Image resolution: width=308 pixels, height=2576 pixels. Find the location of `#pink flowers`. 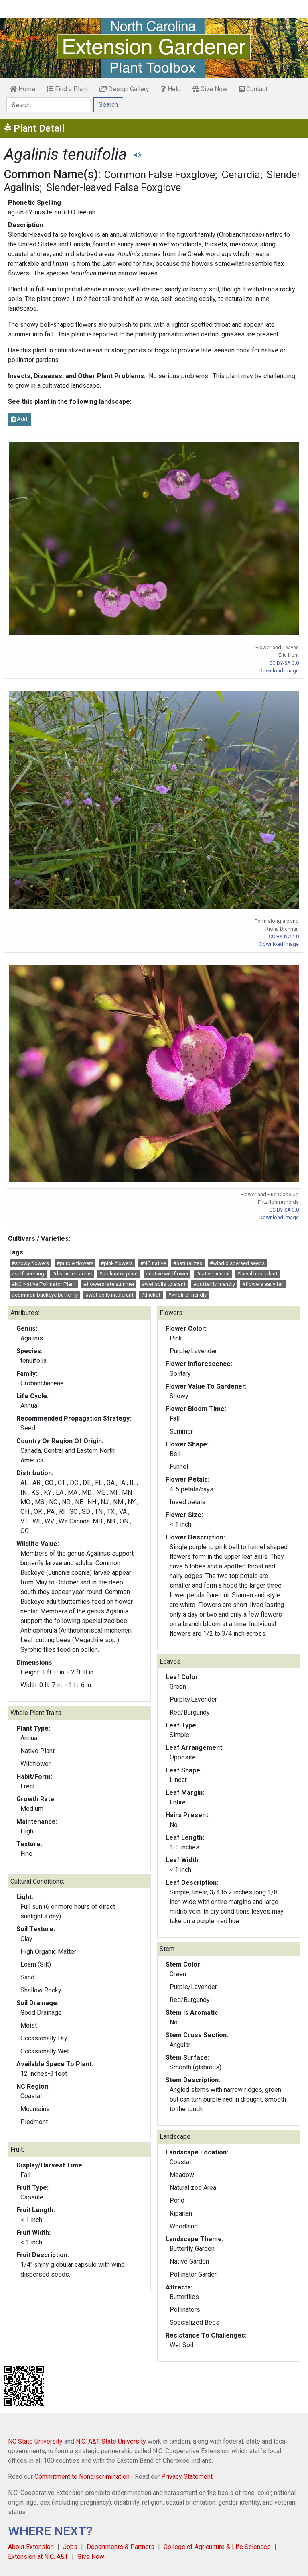

#pink flowers is located at coordinates (117, 1263).